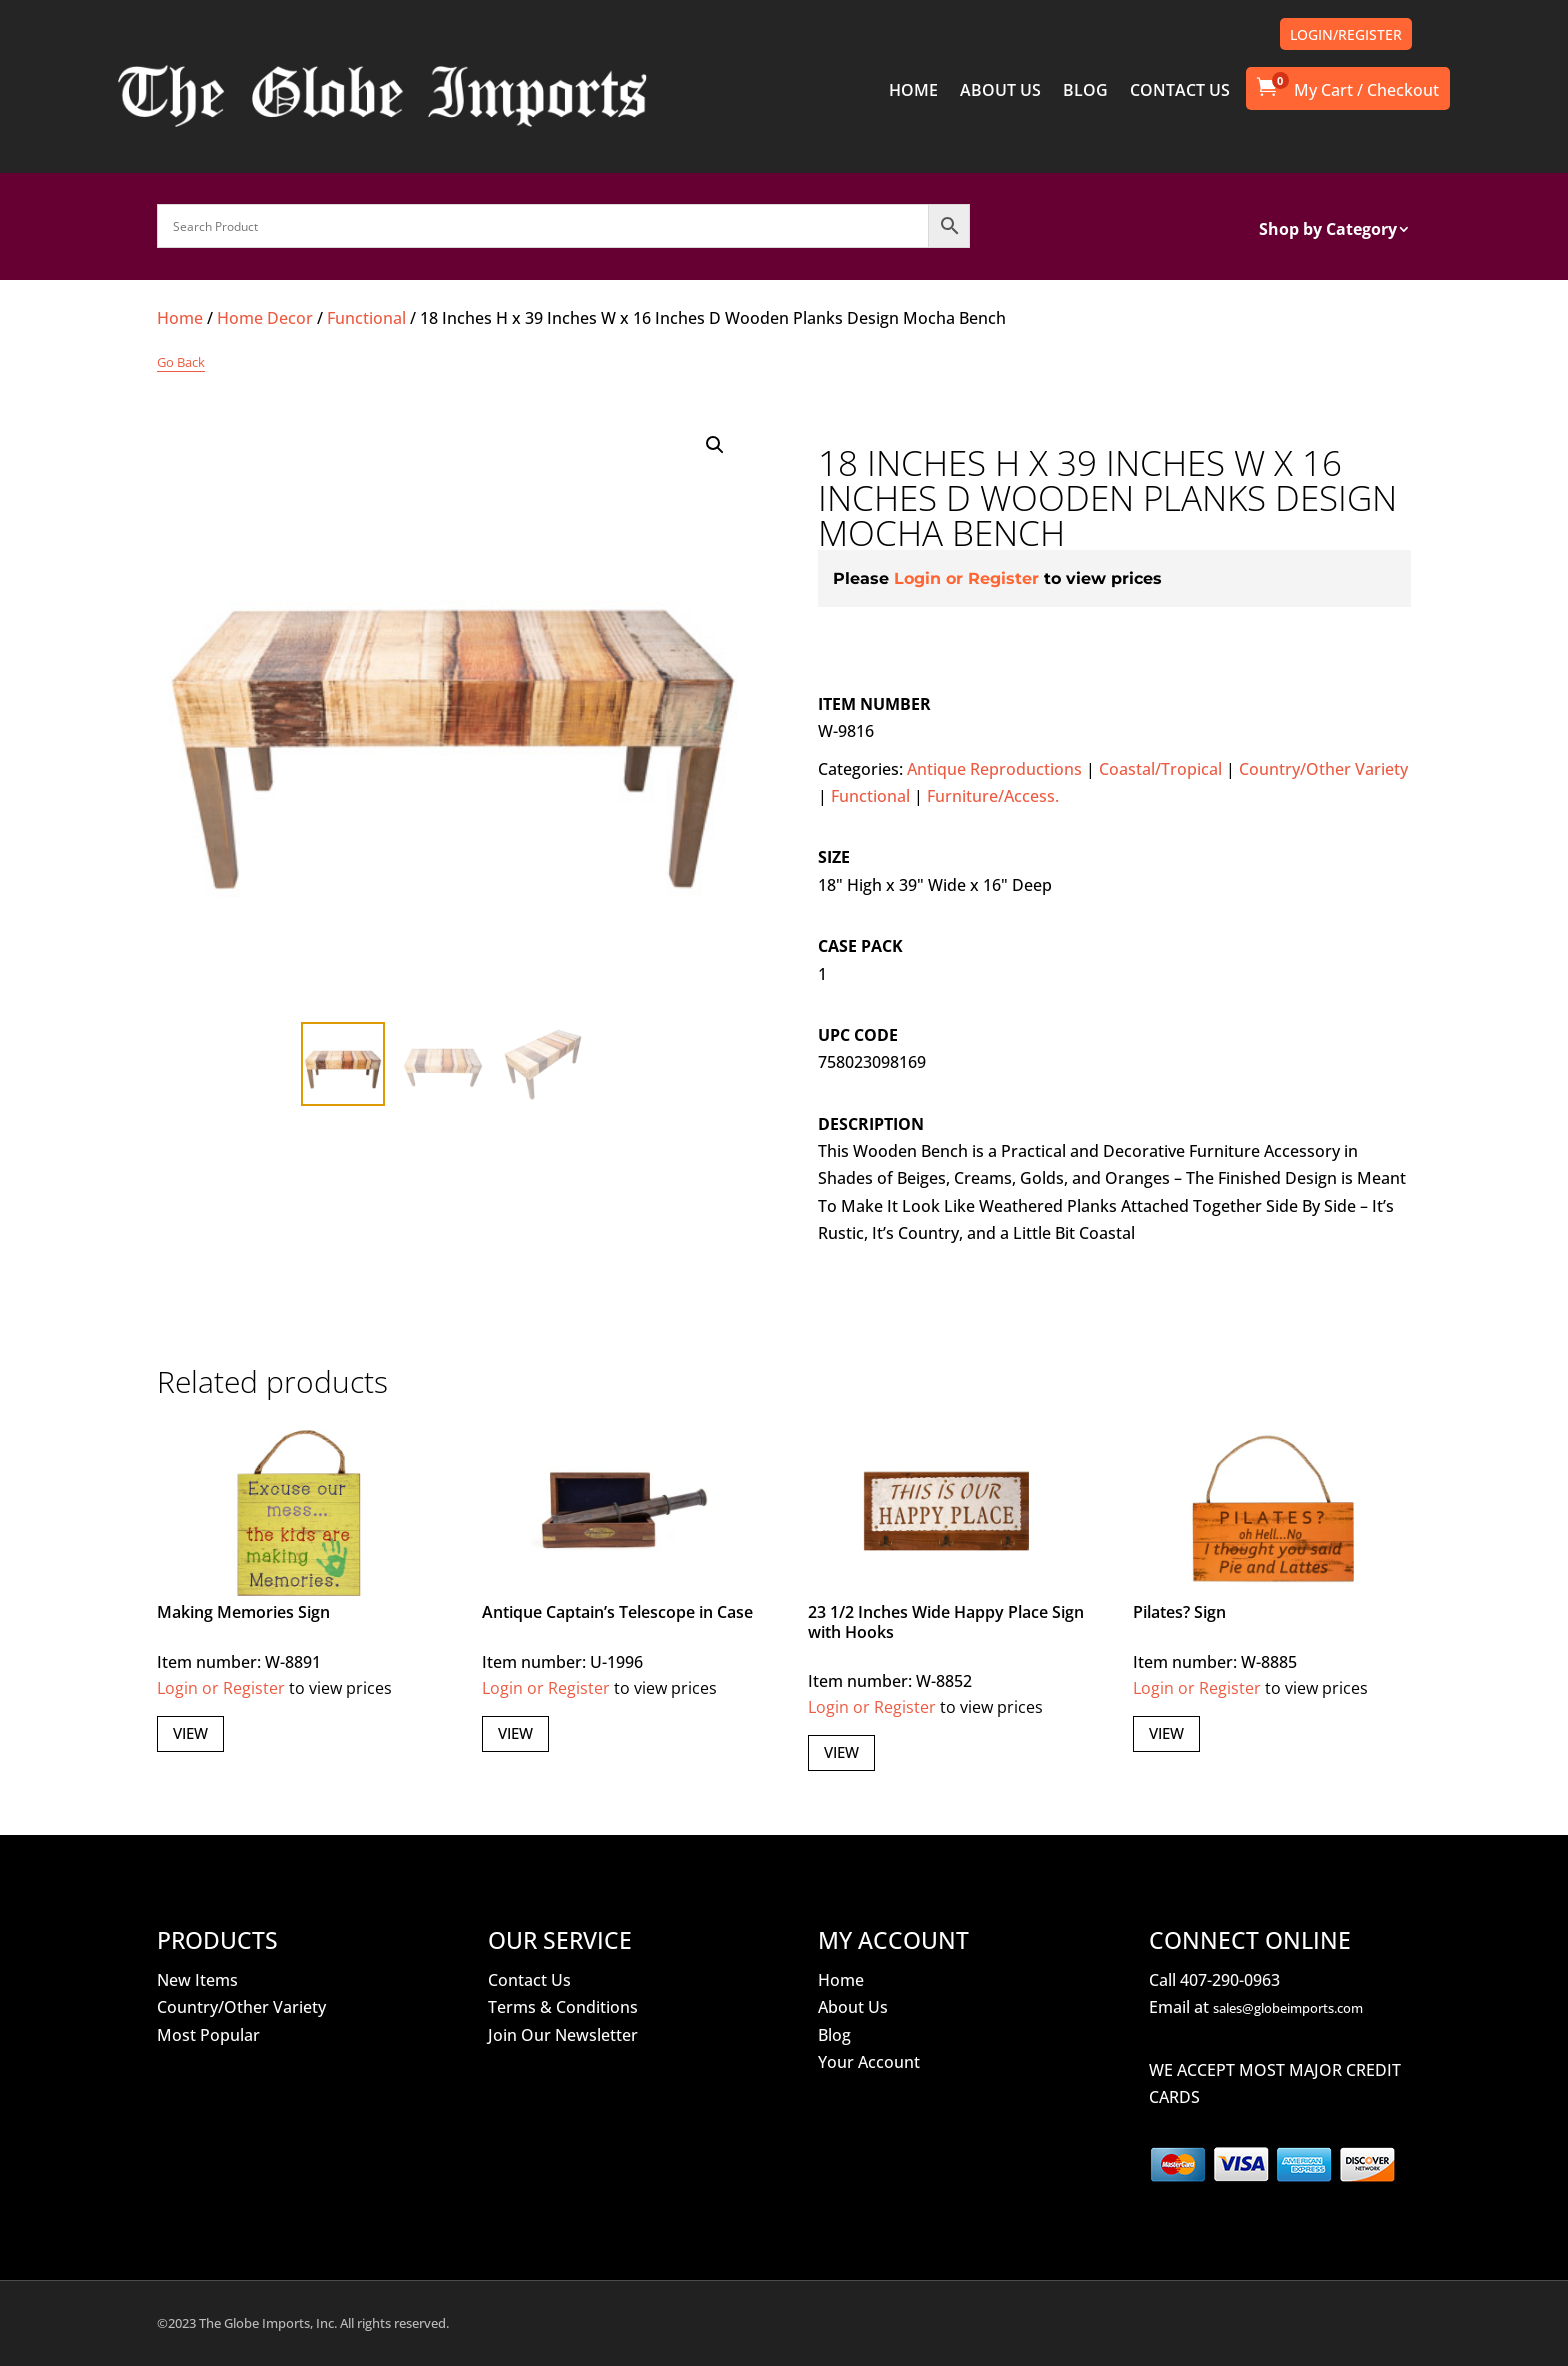 The height and width of the screenshot is (2366, 1568). What do you see at coordinates (869, 2062) in the screenshot?
I see `Your Account` at bounding box center [869, 2062].